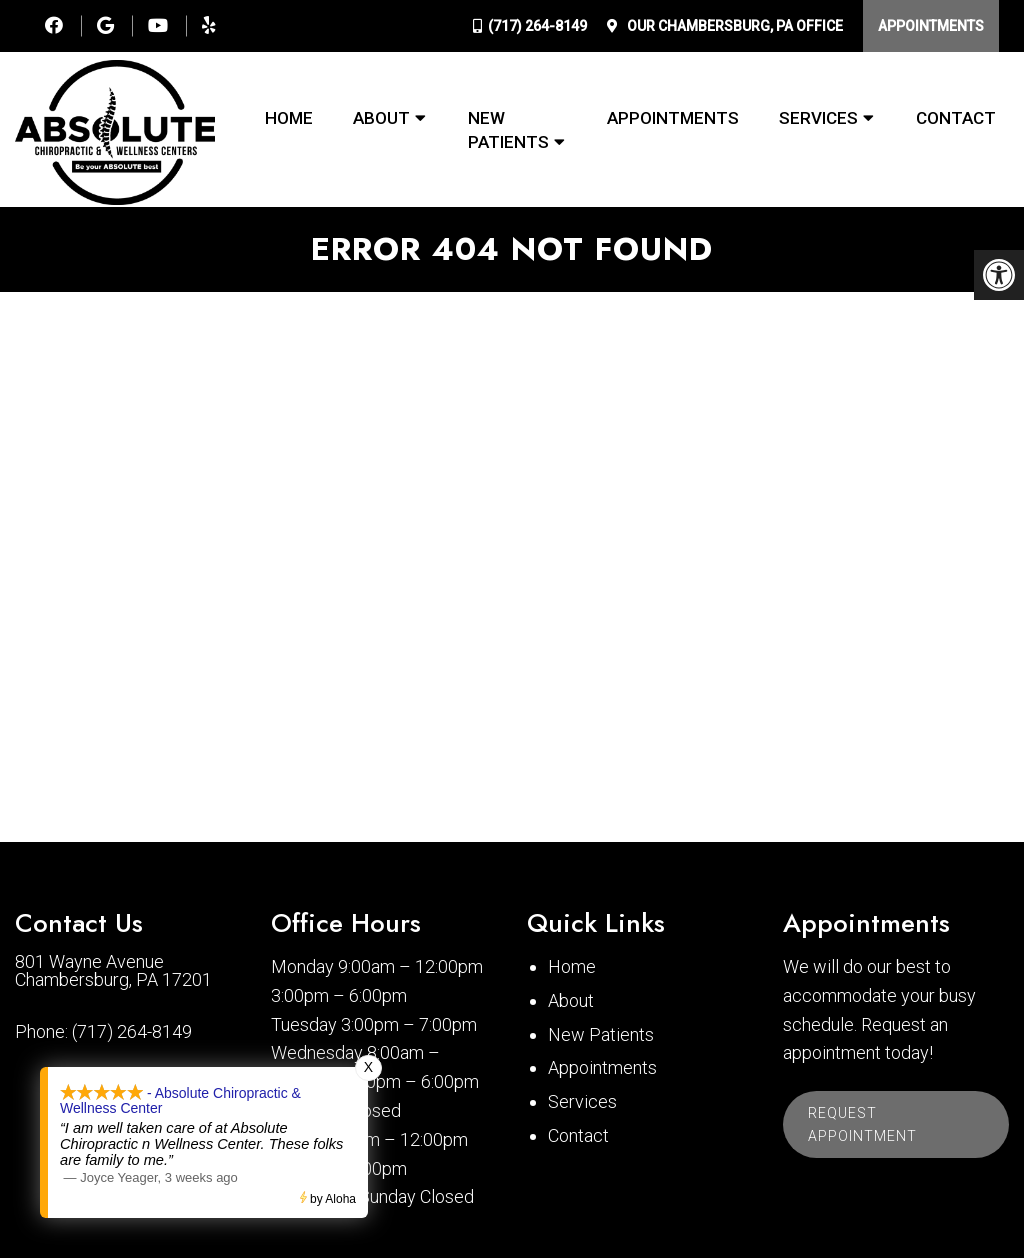 The height and width of the screenshot is (1258, 1024). I want to click on 801 Wayne Avenue Chambersburg, PA 17201, so click(113, 971).